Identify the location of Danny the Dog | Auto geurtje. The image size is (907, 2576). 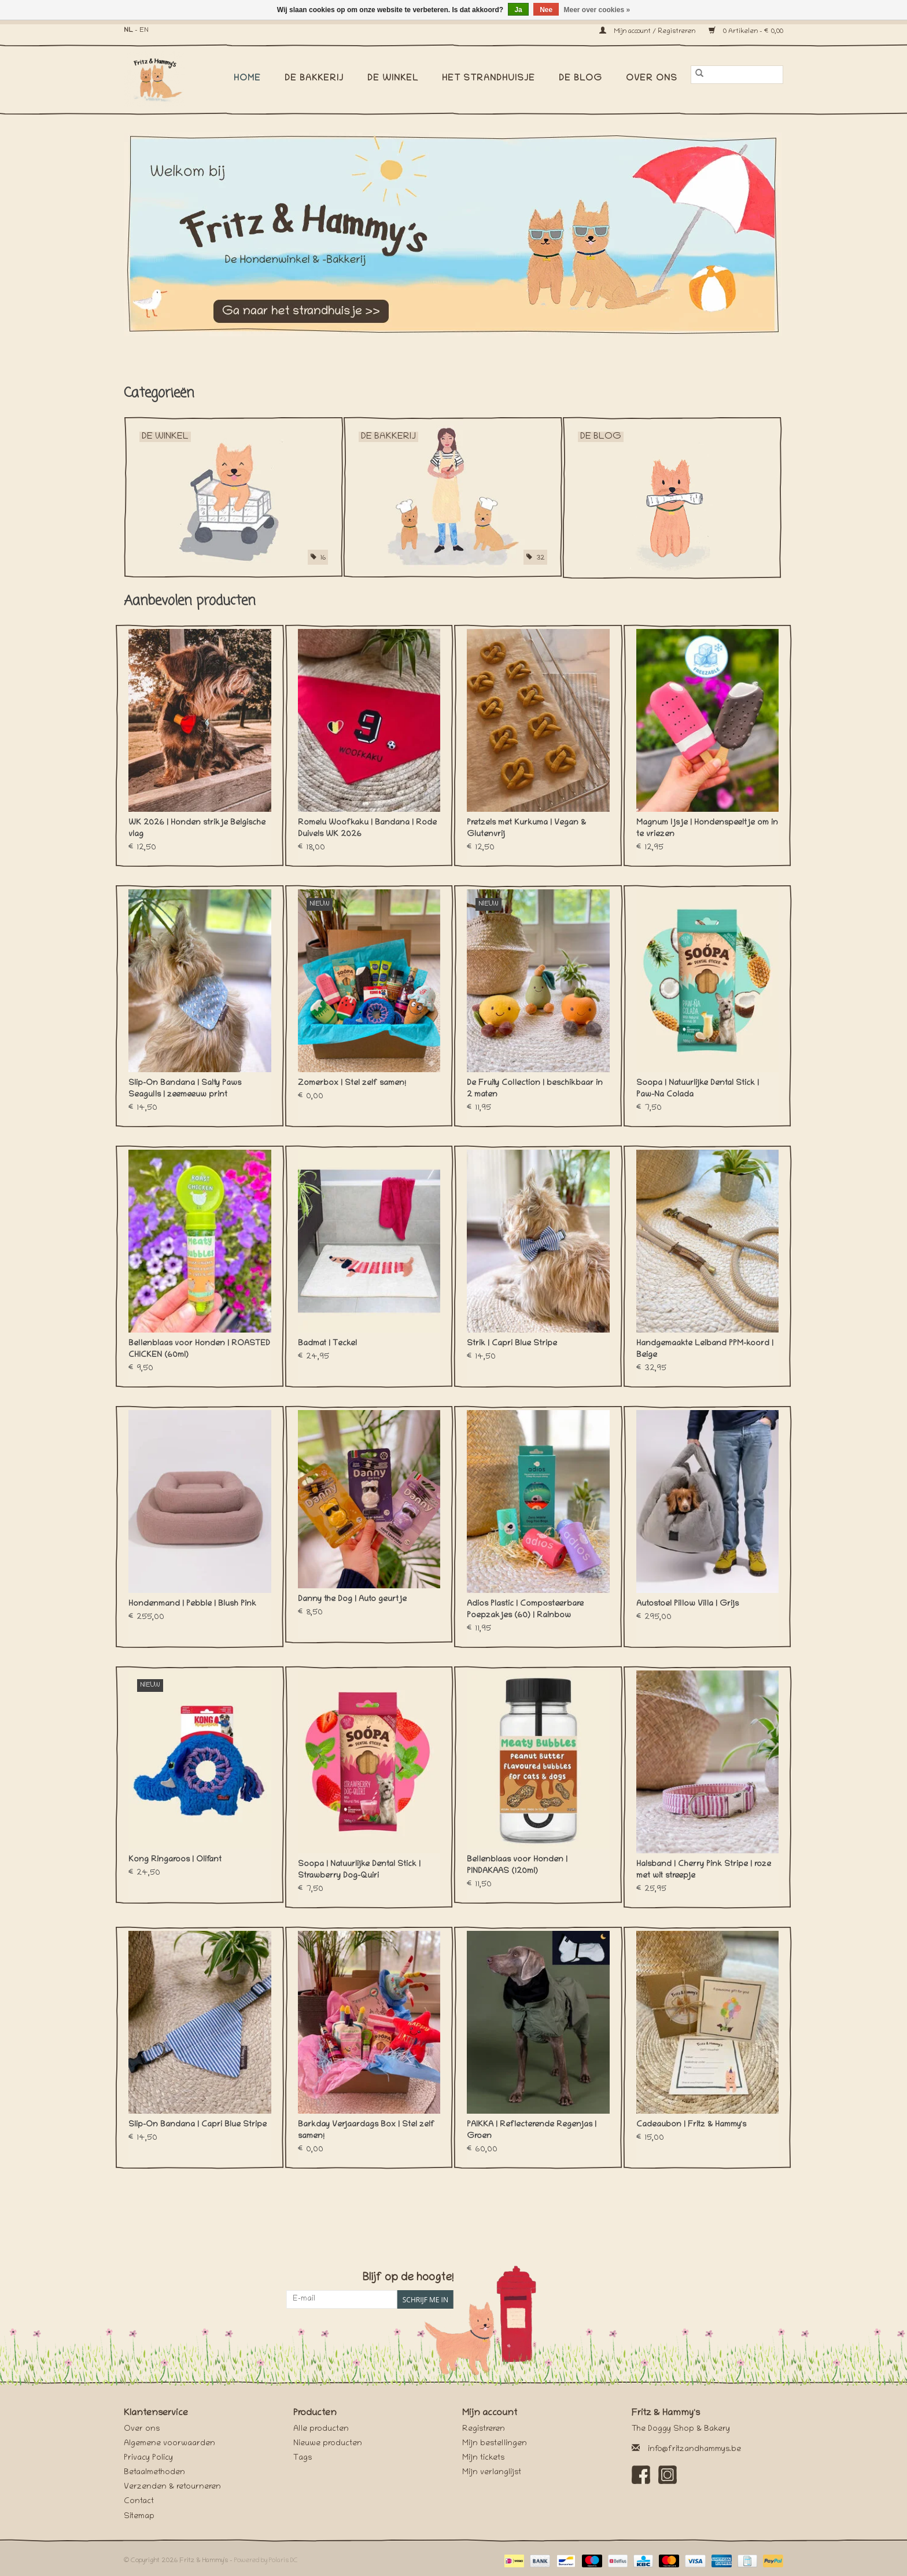
(352, 1599).